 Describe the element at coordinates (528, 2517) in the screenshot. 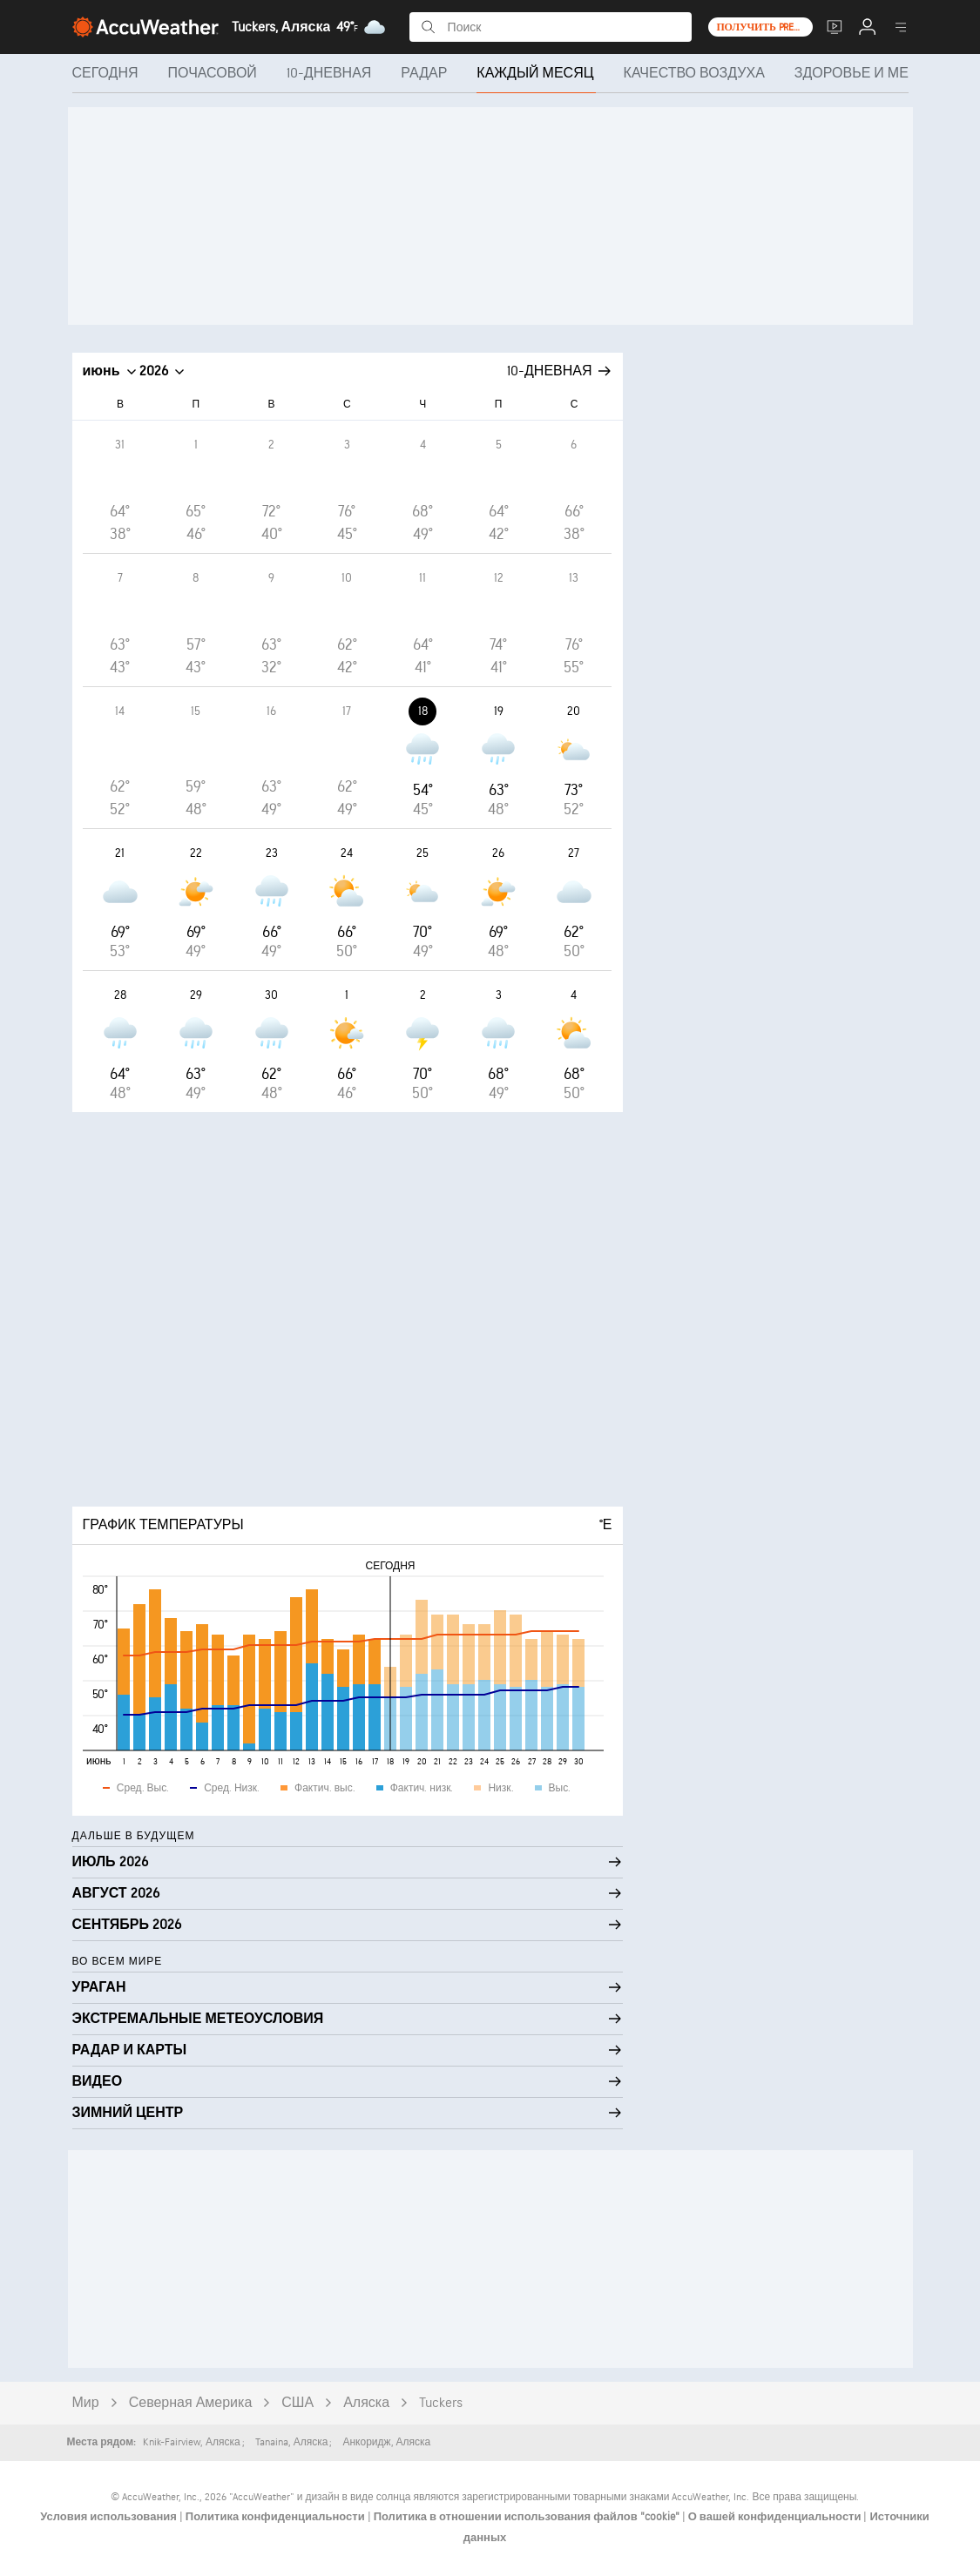

I see `Политика в отношении использования файлов "cookie"` at that location.